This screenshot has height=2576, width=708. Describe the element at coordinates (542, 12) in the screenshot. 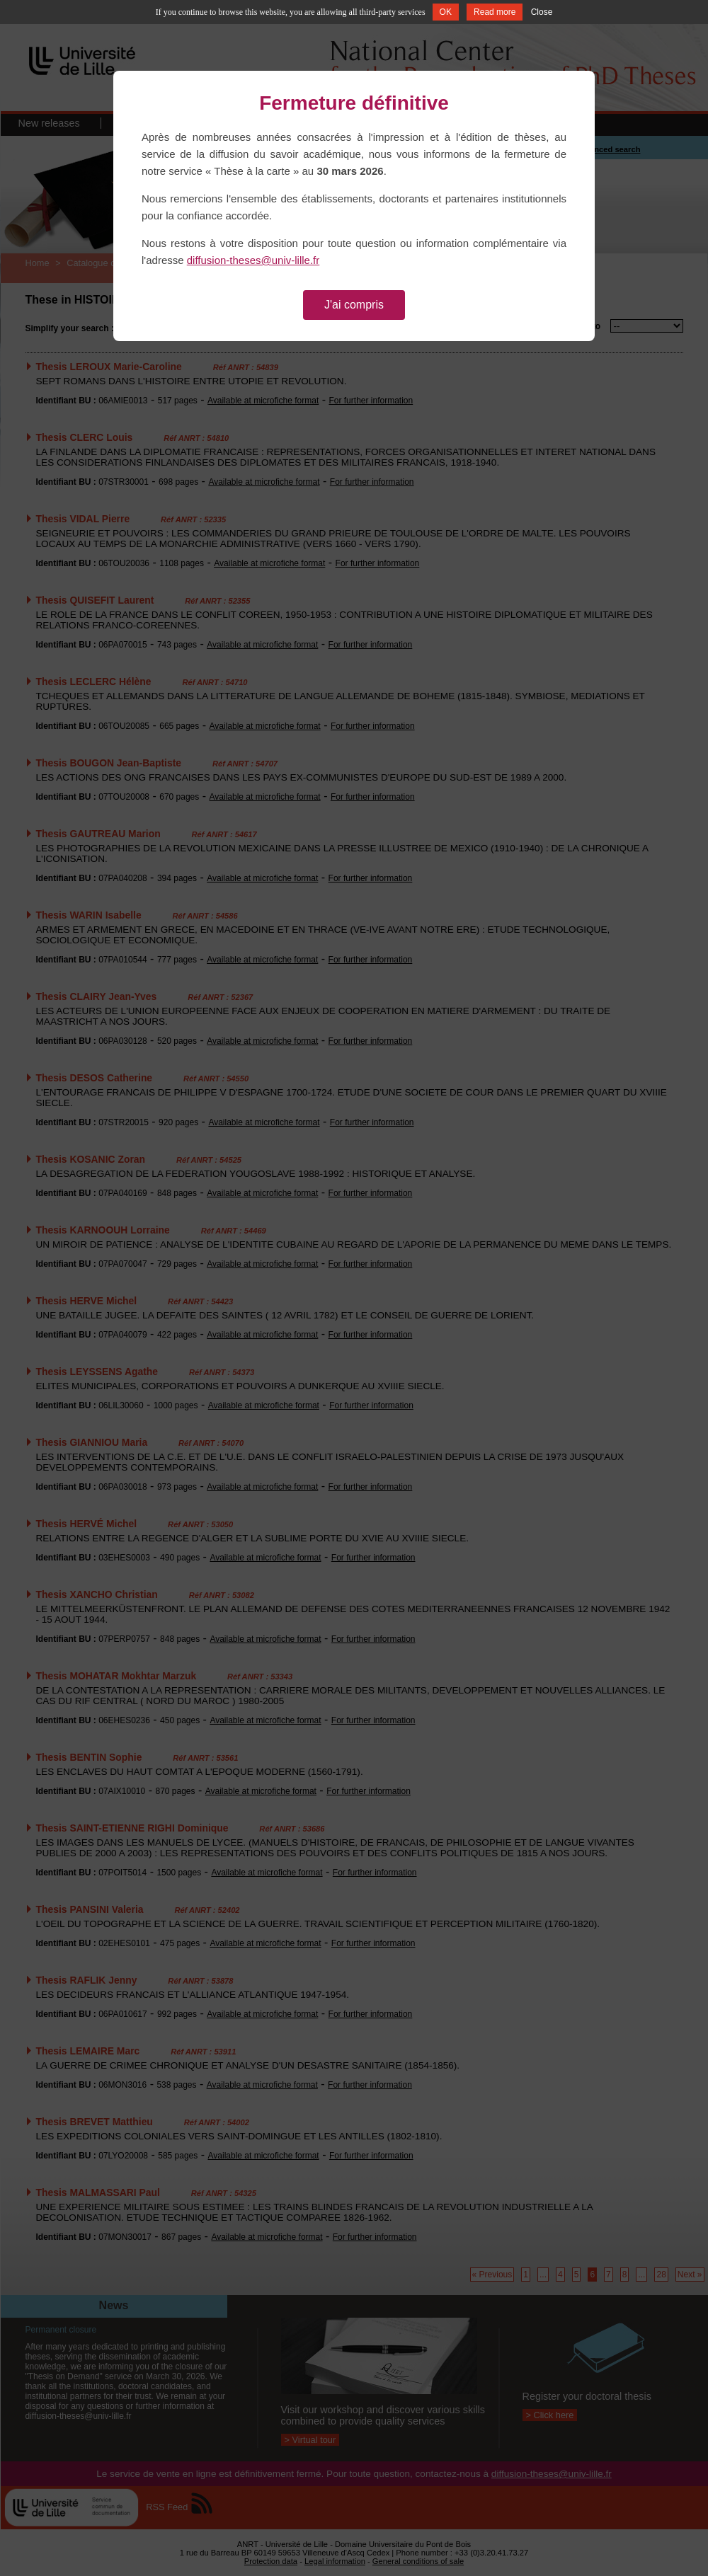

I see `Close` at that location.